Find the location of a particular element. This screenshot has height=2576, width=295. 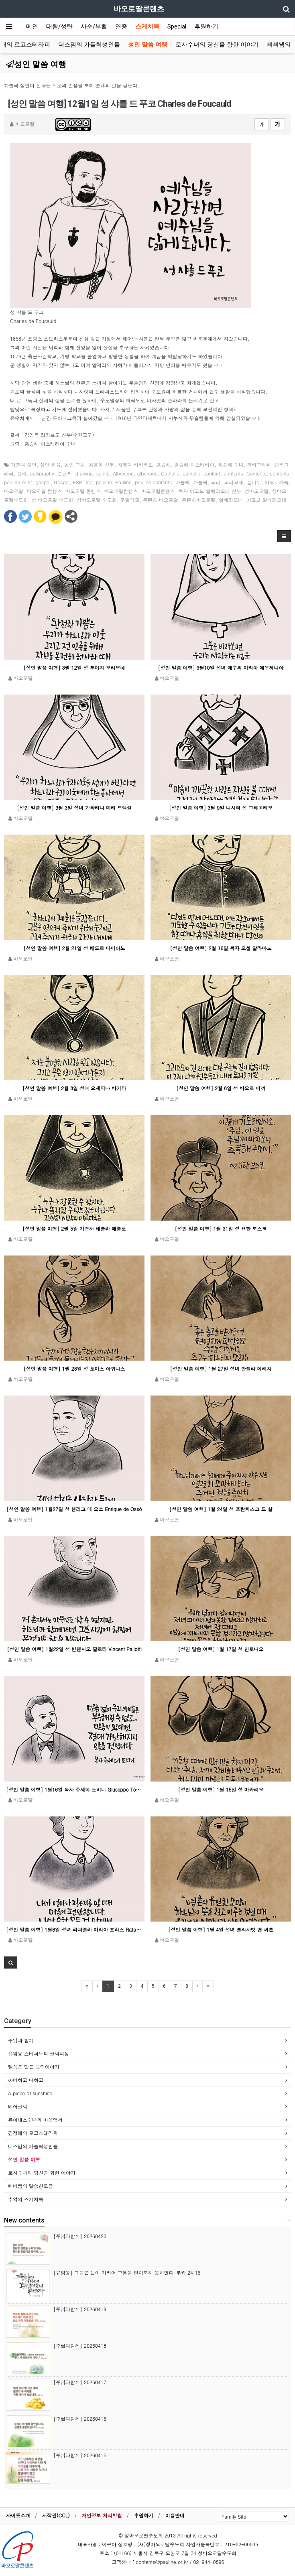

calligraphy is located at coordinates (42, 473).